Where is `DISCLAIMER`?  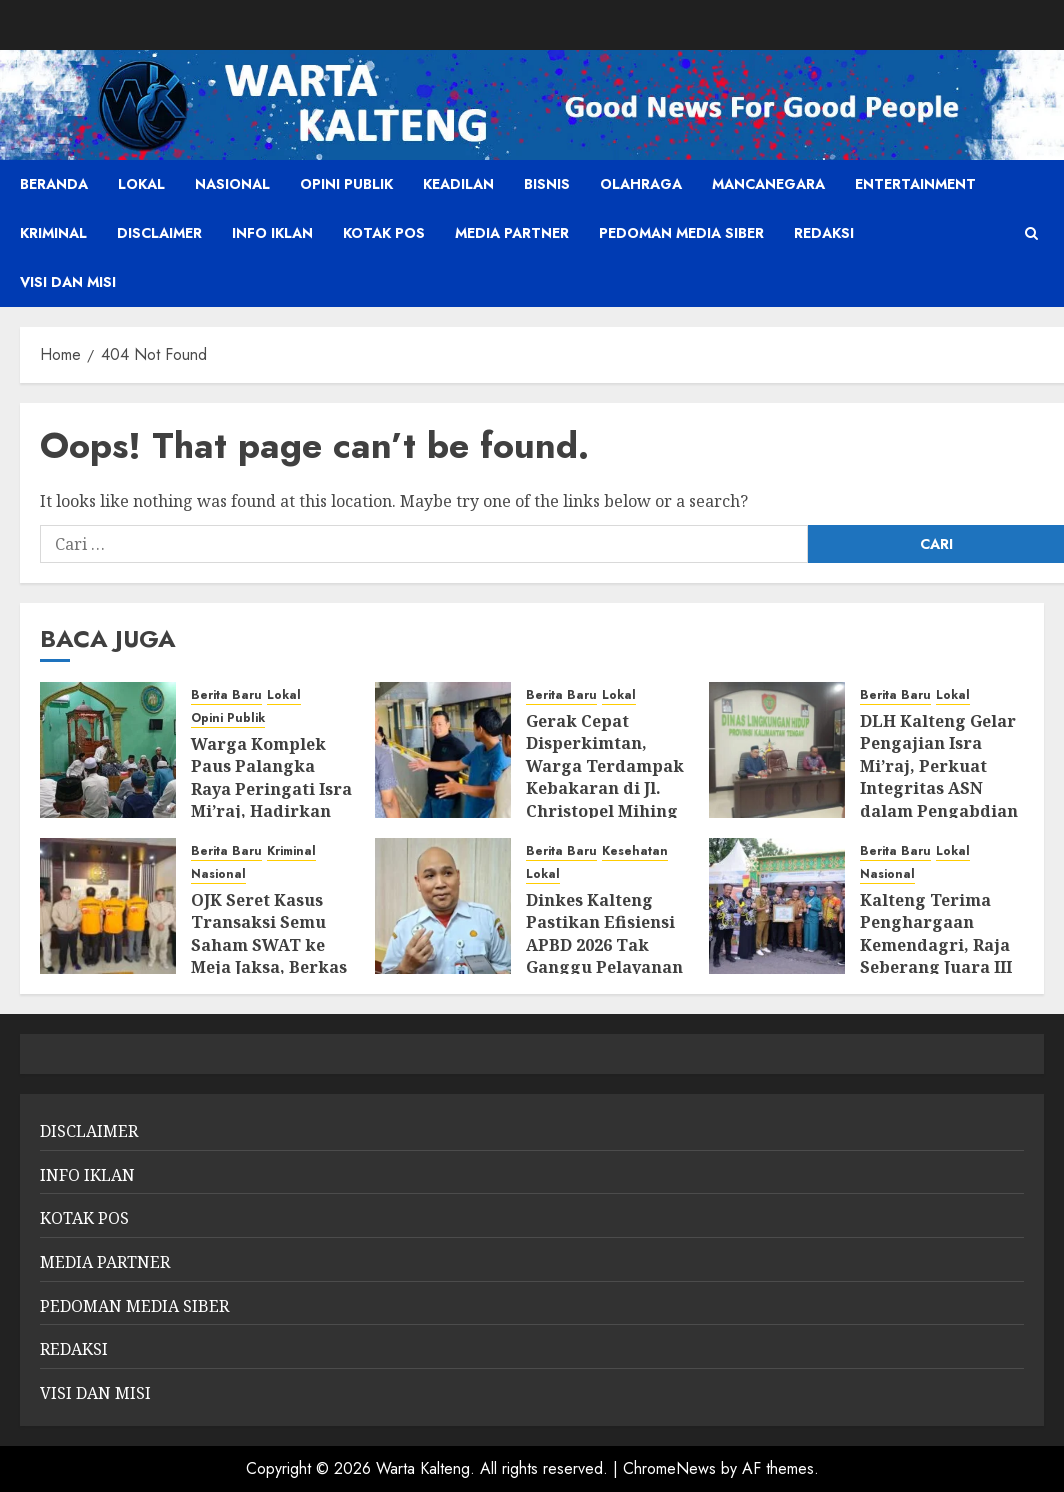
DISCLAIMER is located at coordinates (159, 233).